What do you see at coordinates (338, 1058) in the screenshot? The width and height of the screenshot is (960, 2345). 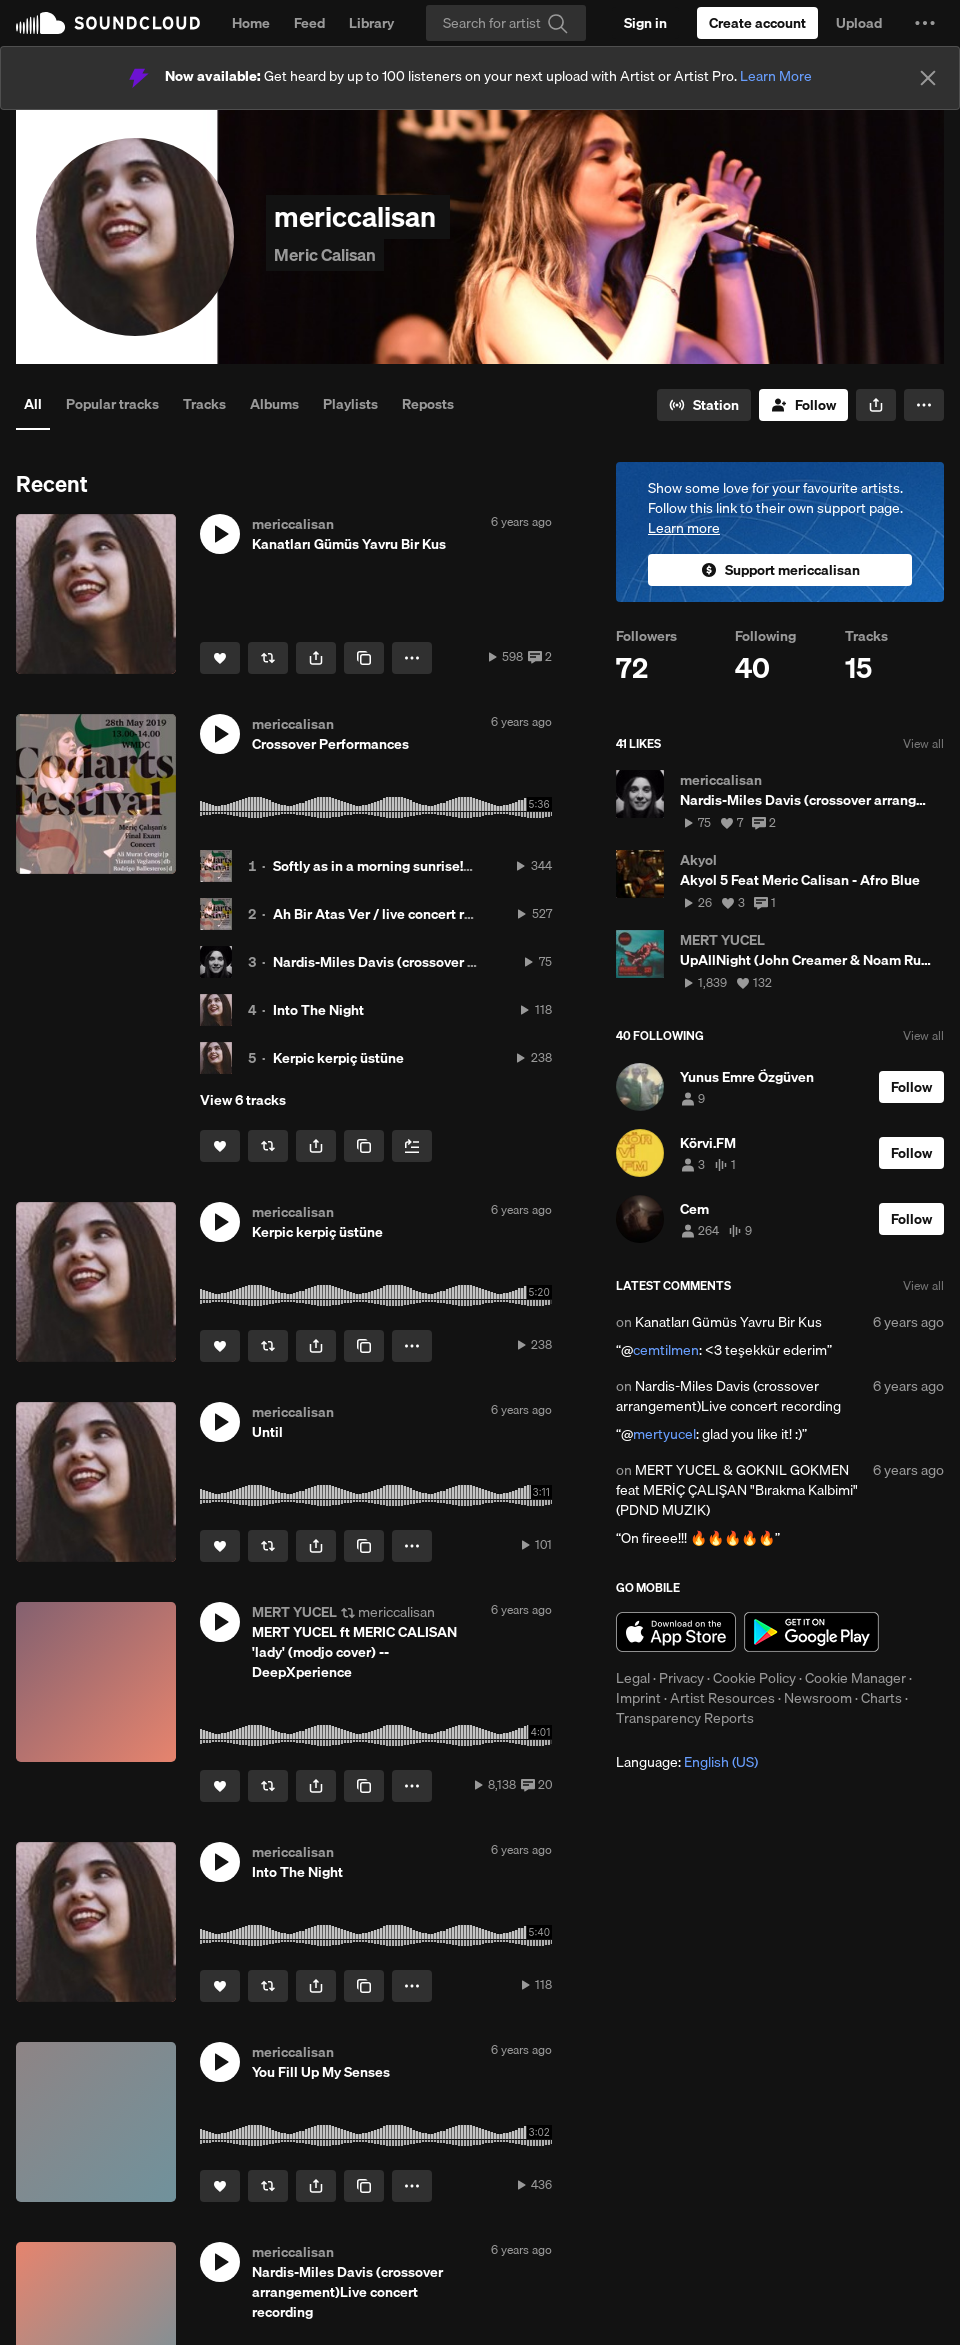 I see `Kerpic kerpiç üstüne` at bounding box center [338, 1058].